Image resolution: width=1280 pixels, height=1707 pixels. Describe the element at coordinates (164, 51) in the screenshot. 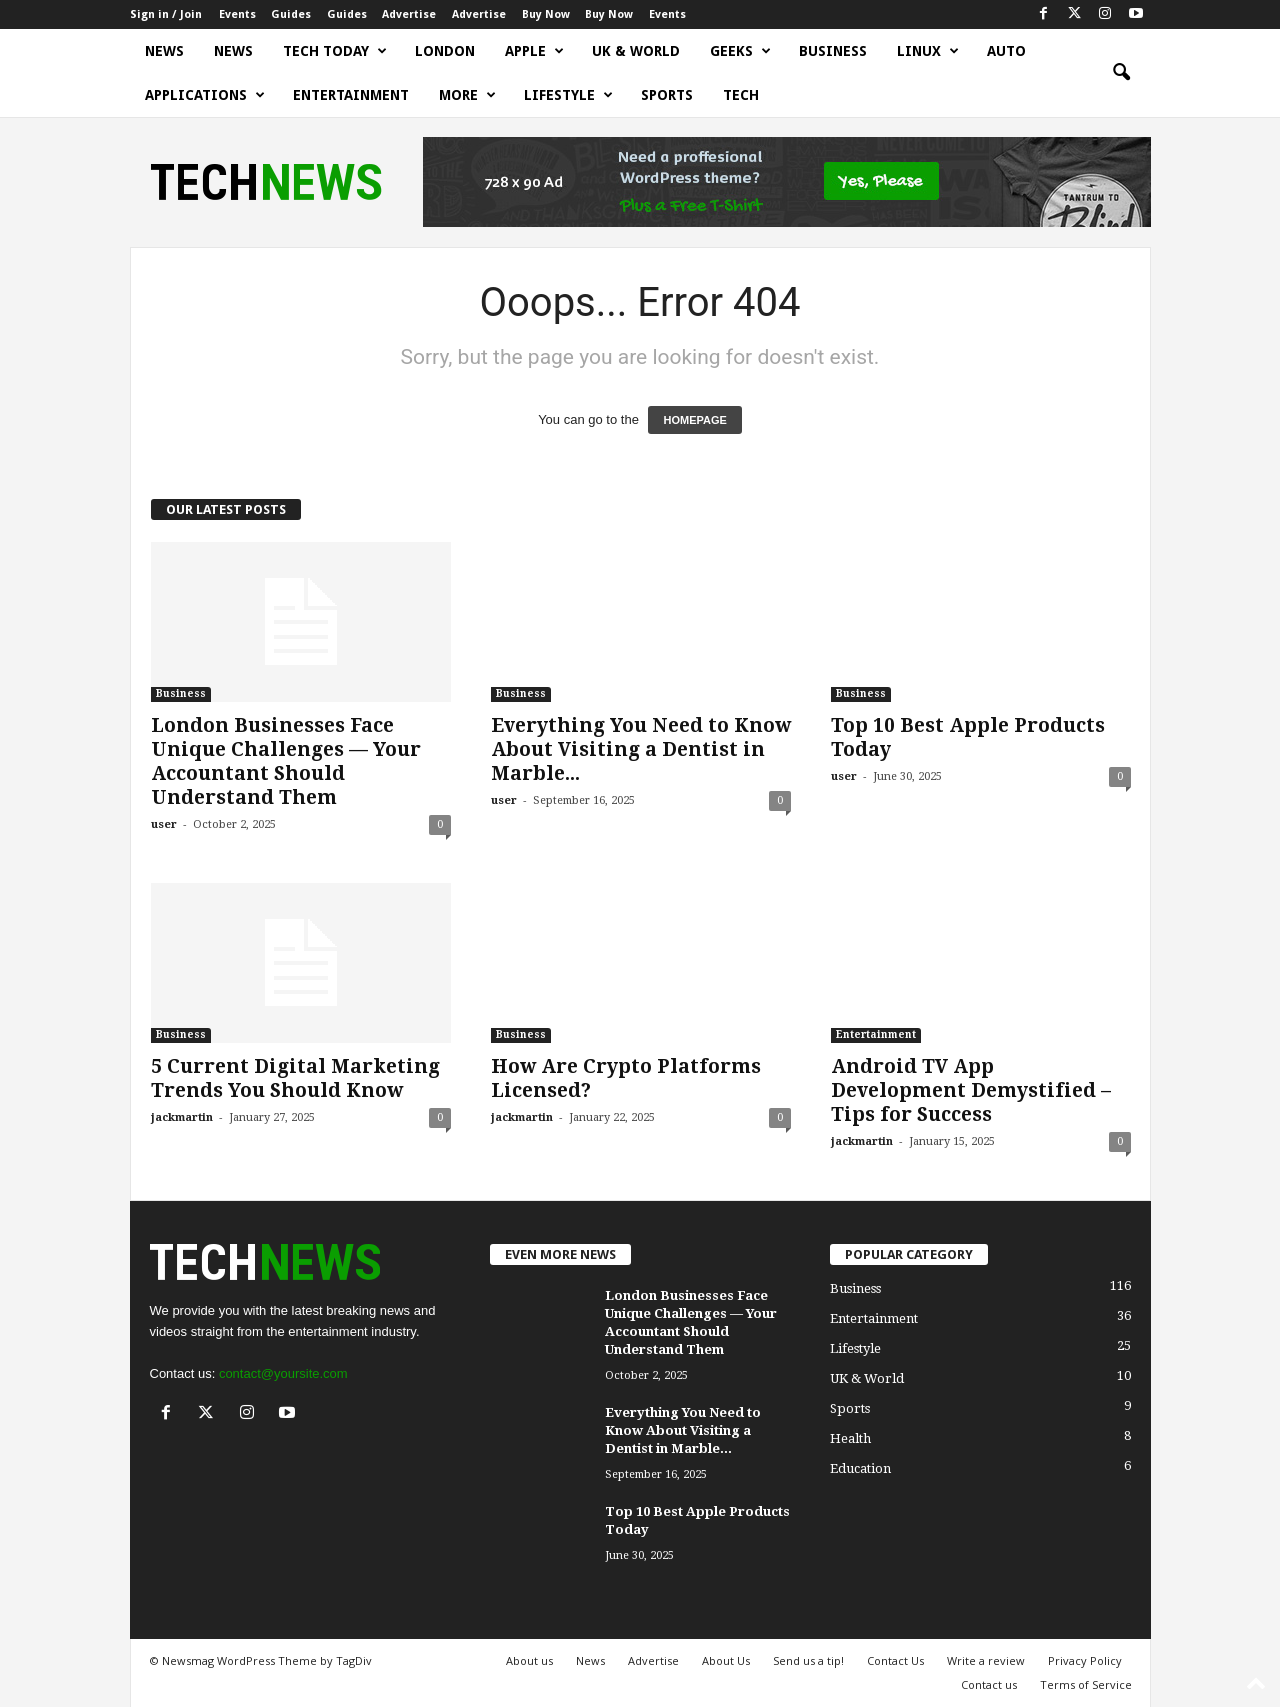

I see `News` at that location.